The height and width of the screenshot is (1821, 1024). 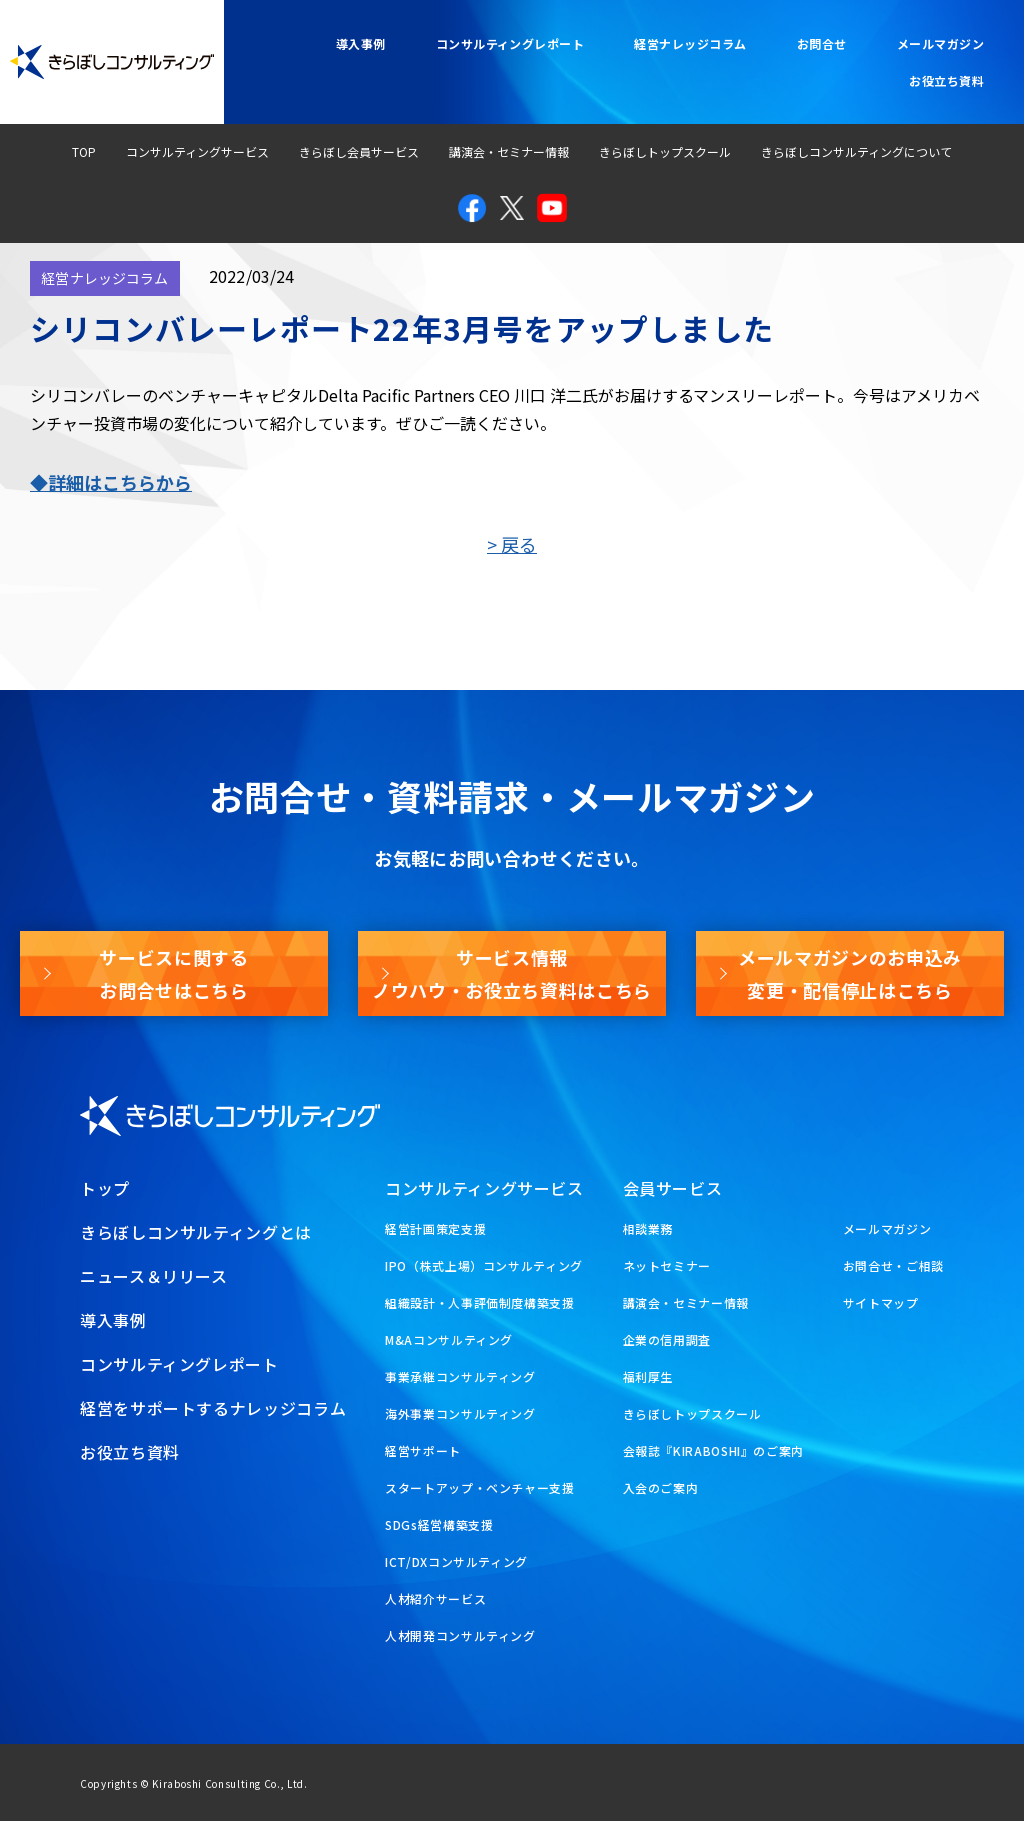 What do you see at coordinates (665, 151) in the screenshot?
I see `きらぼしトップスクール` at bounding box center [665, 151].